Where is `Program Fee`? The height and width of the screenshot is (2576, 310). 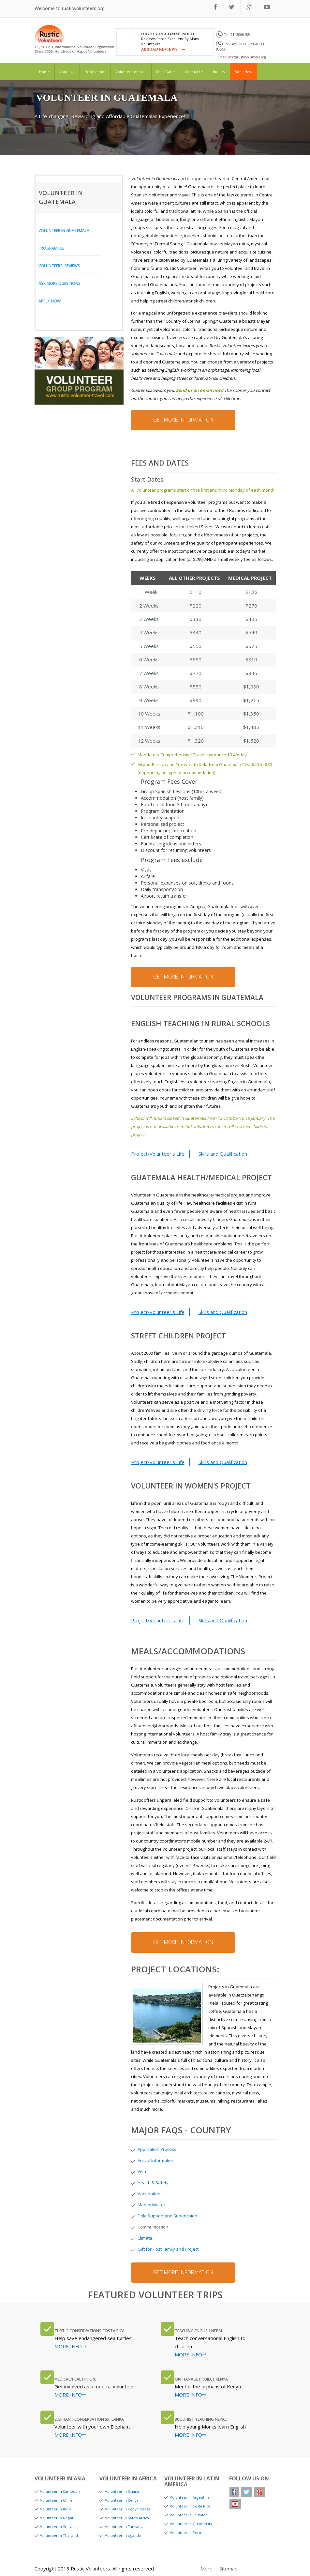
Program Fee is located at coordinates (51, 248).